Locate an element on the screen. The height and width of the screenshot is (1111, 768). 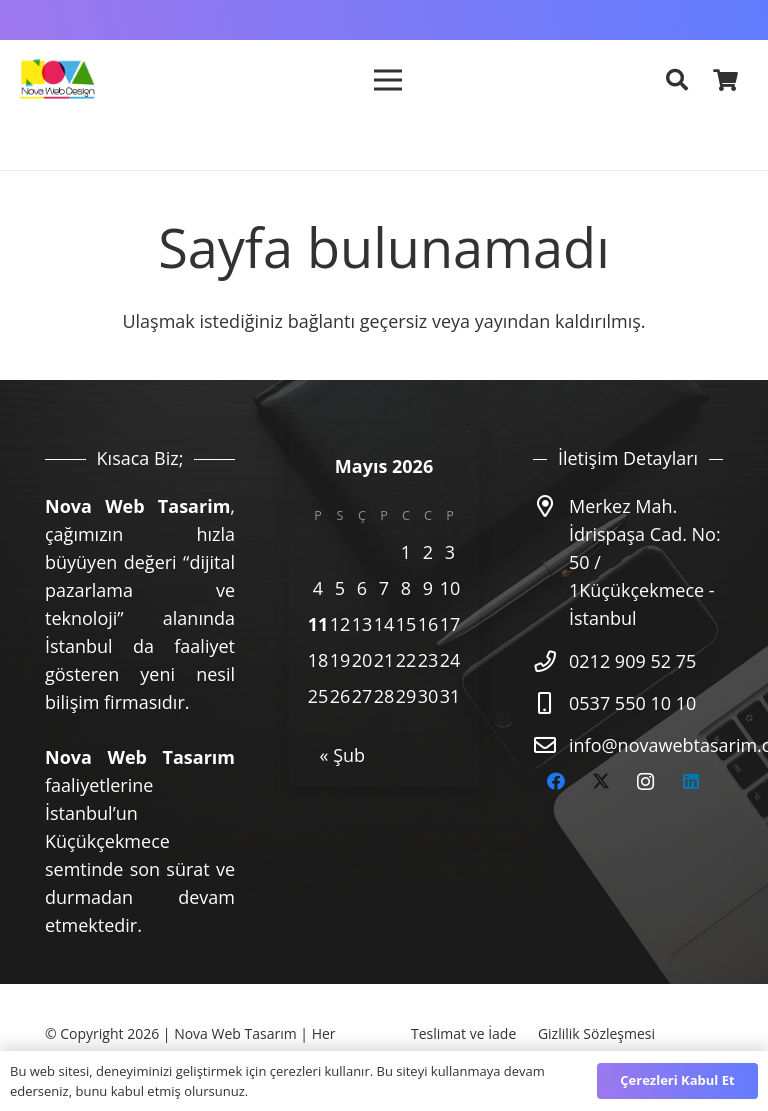
[LinkedIn] is located at coordinates (690, 781).